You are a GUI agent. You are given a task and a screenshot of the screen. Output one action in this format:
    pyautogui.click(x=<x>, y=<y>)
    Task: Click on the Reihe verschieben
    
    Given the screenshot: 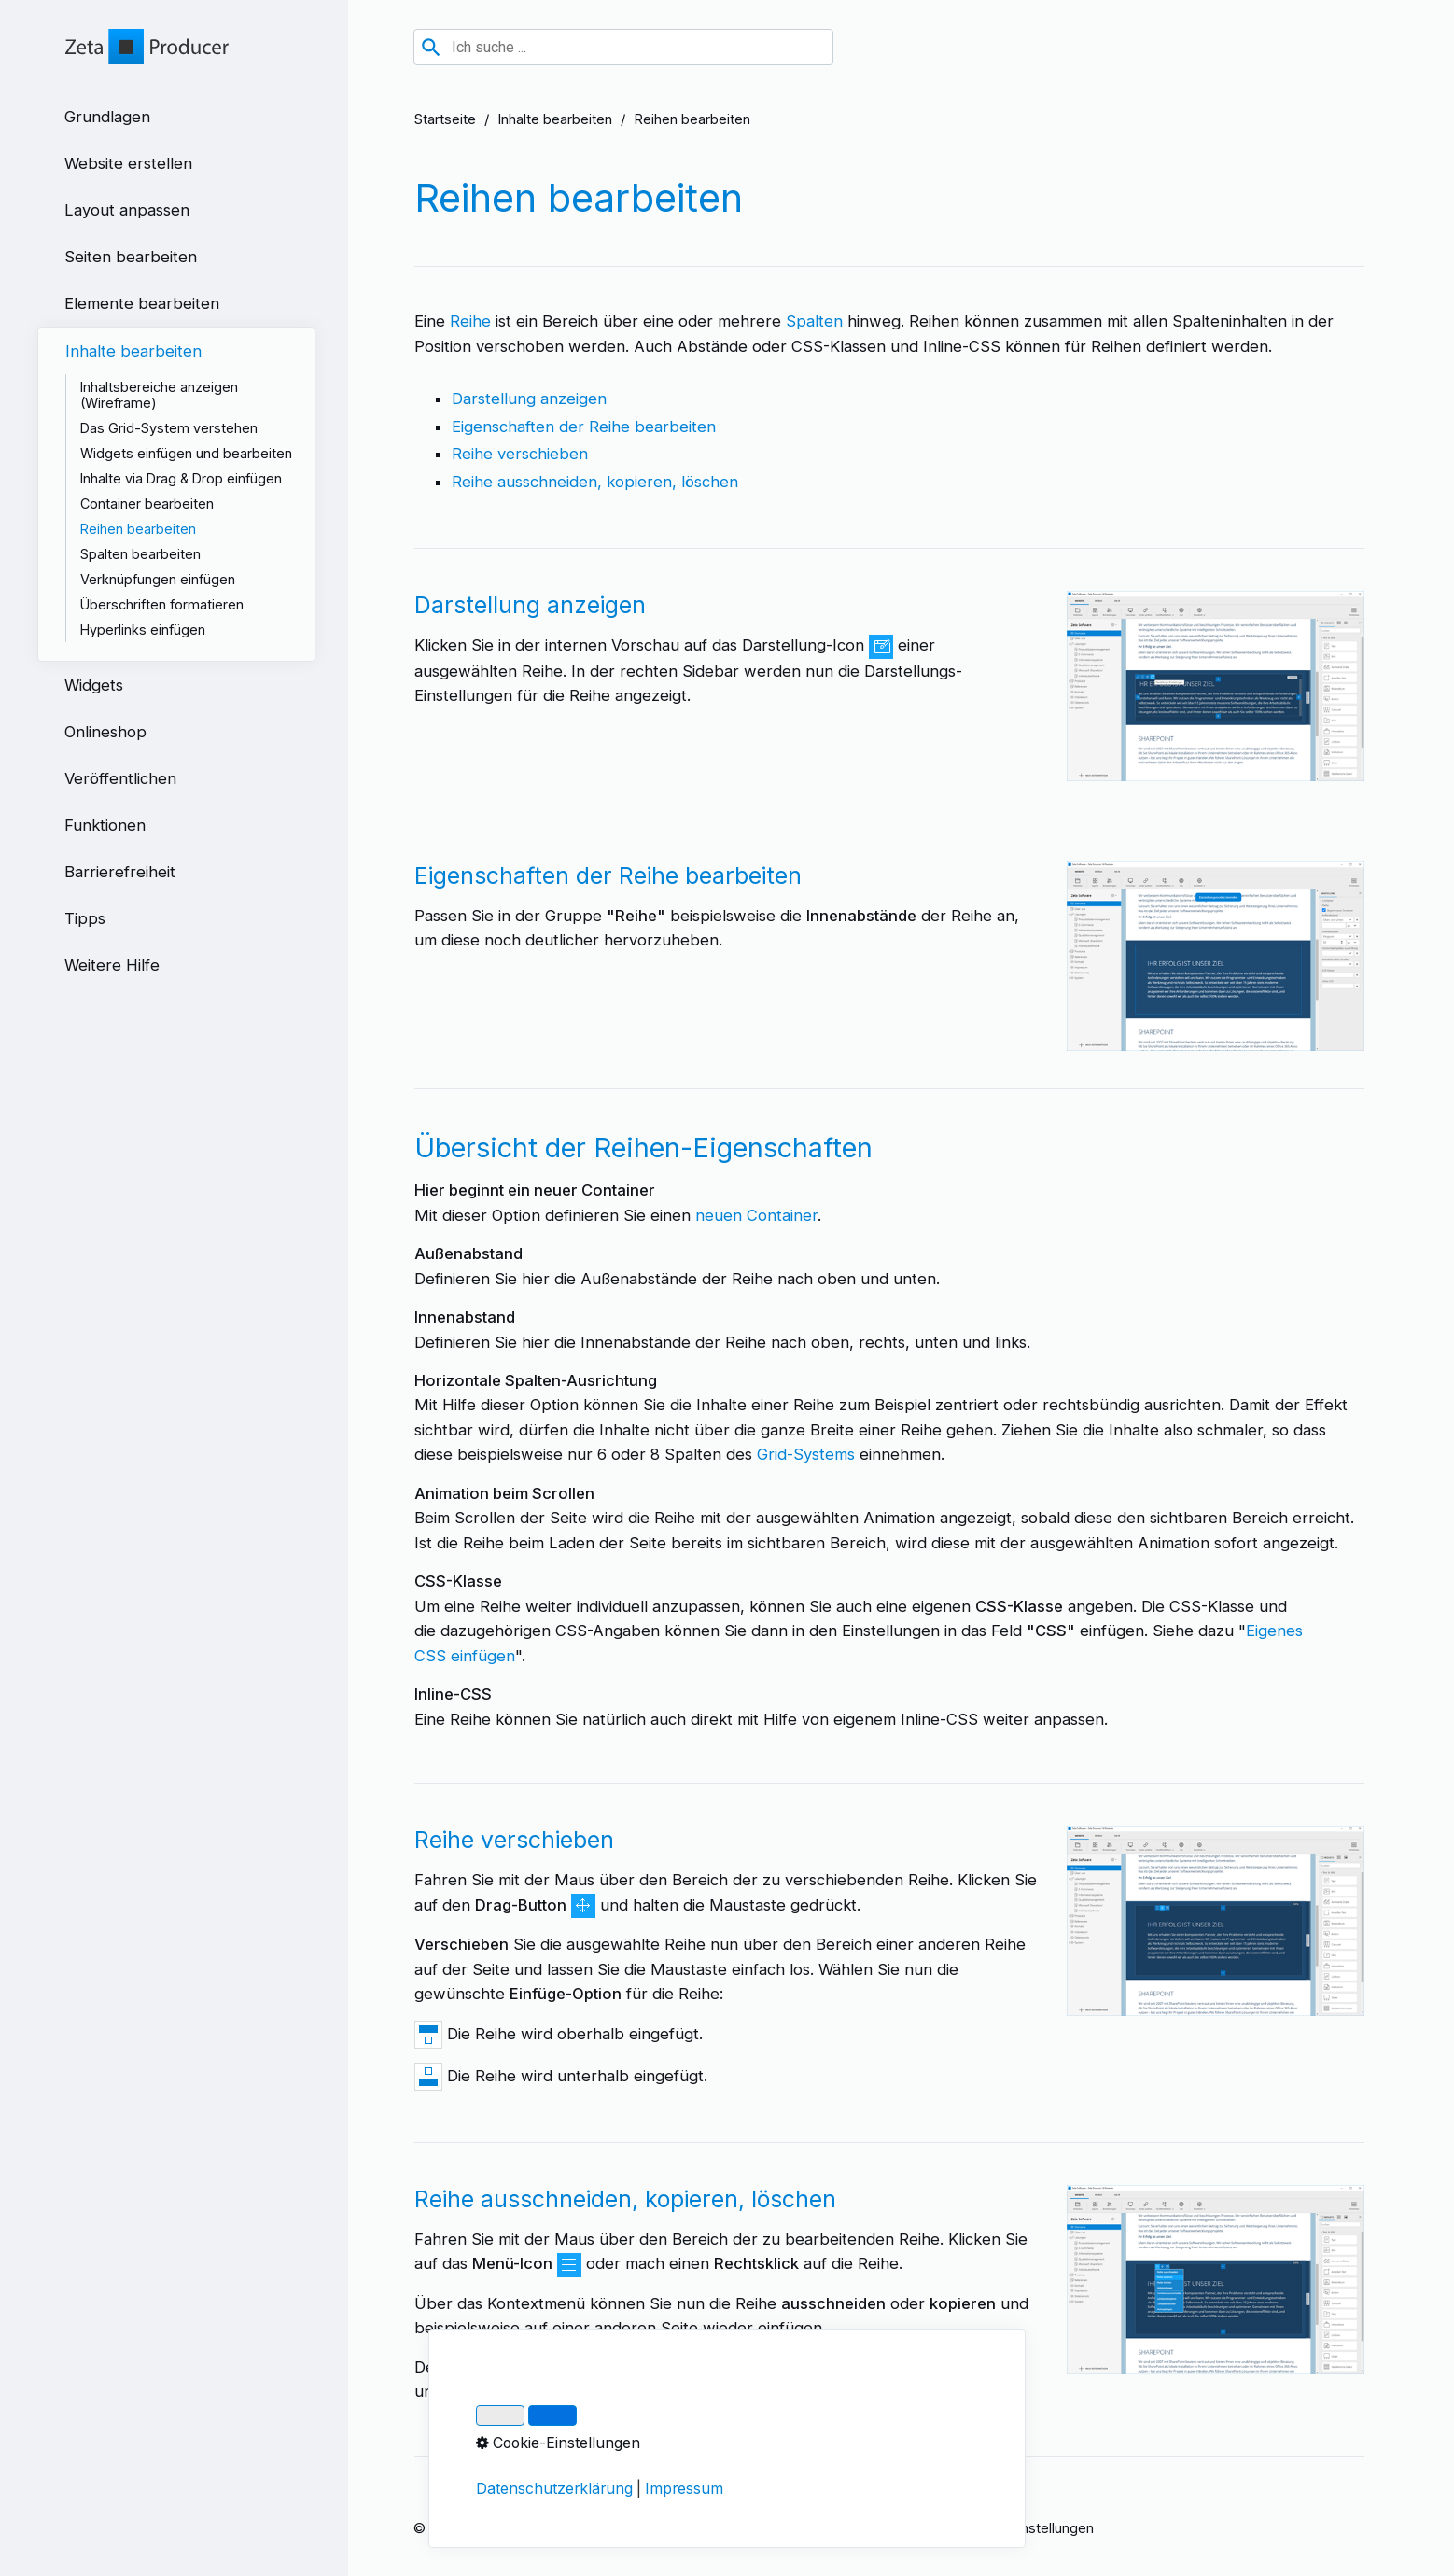 What is the action you would take?
    pyautogui.click(x=520, y=453)
    